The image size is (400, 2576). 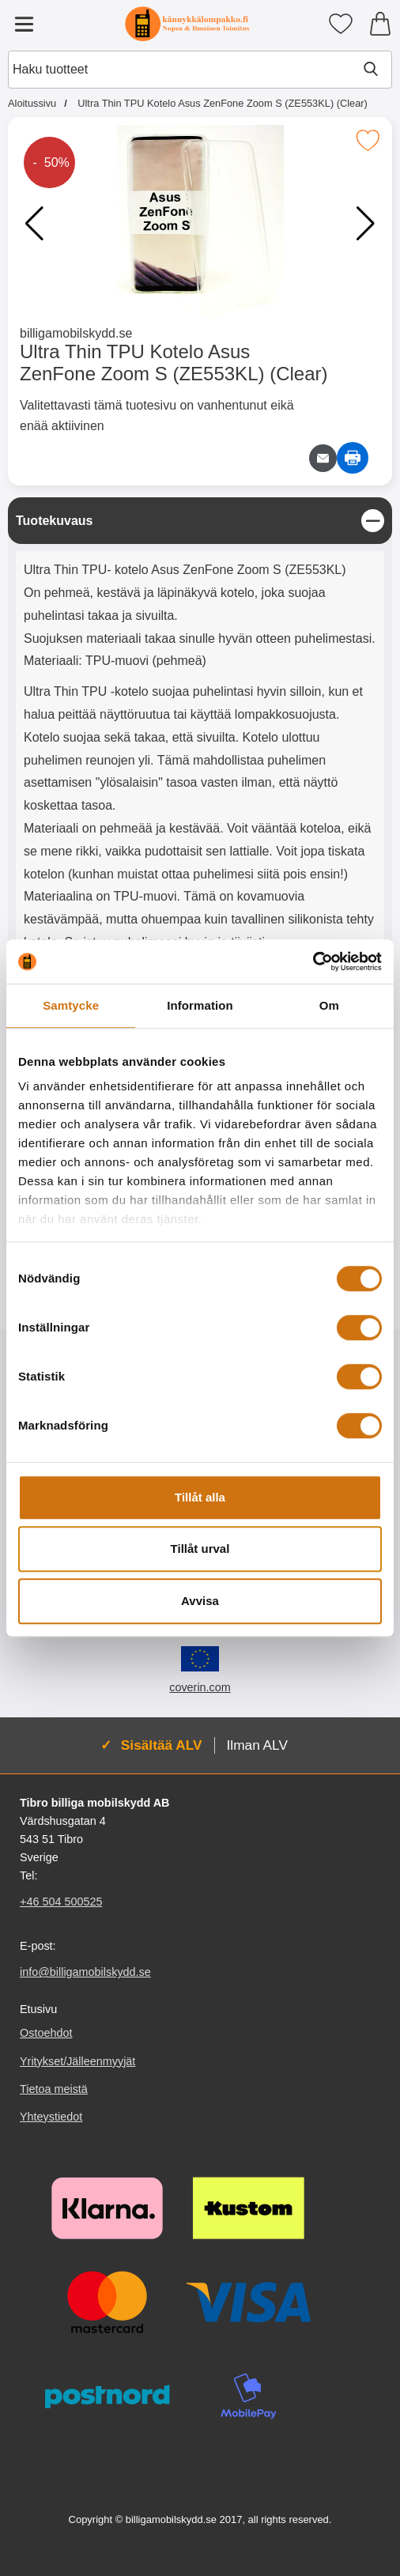 I want to click on Ostoehdot, so click(x=46, y=2033).